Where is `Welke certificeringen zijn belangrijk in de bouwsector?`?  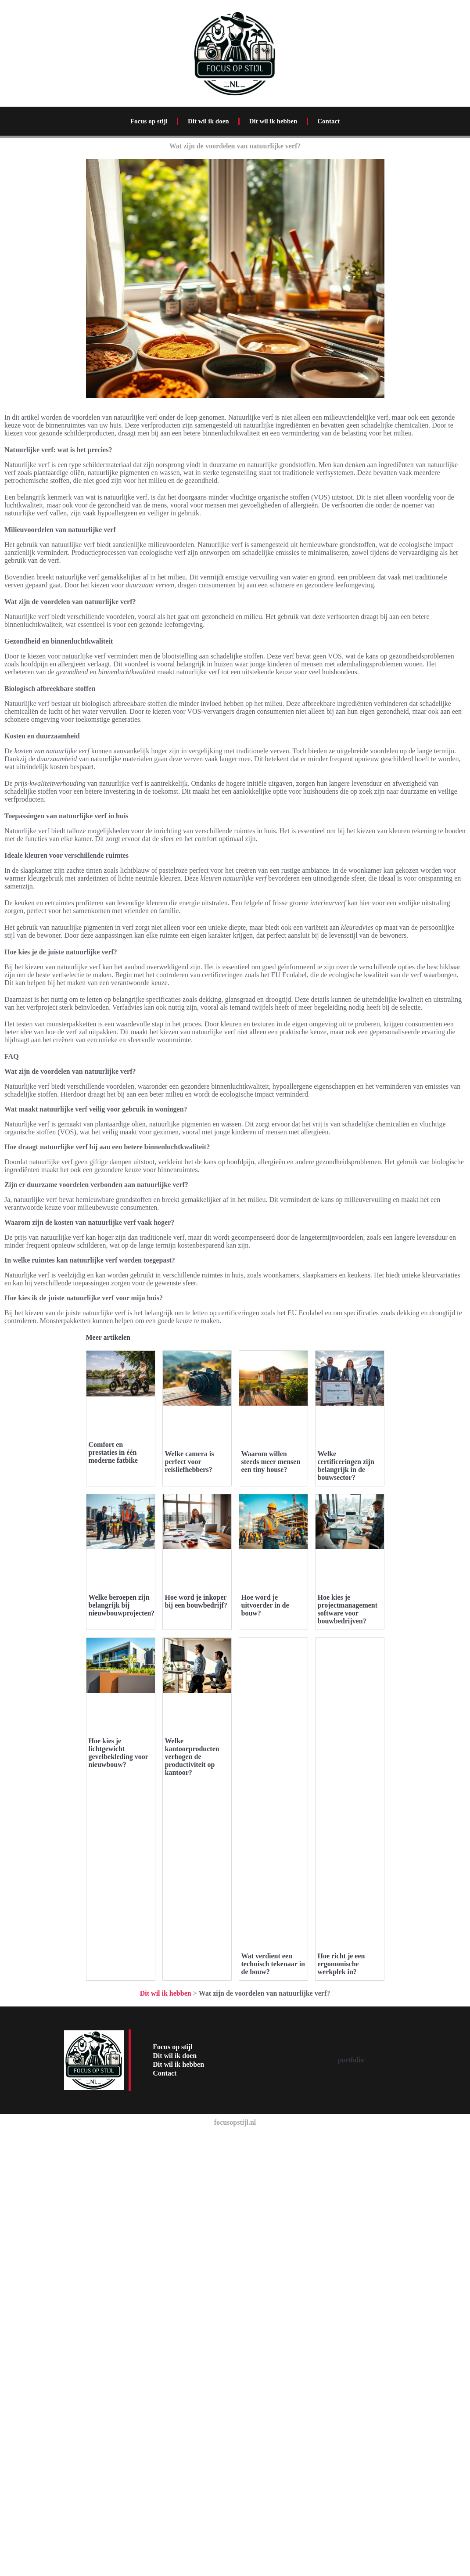
Welke certificeringen zijn belangrijk in de bouwsector? is located at coordinates (346, 1680).